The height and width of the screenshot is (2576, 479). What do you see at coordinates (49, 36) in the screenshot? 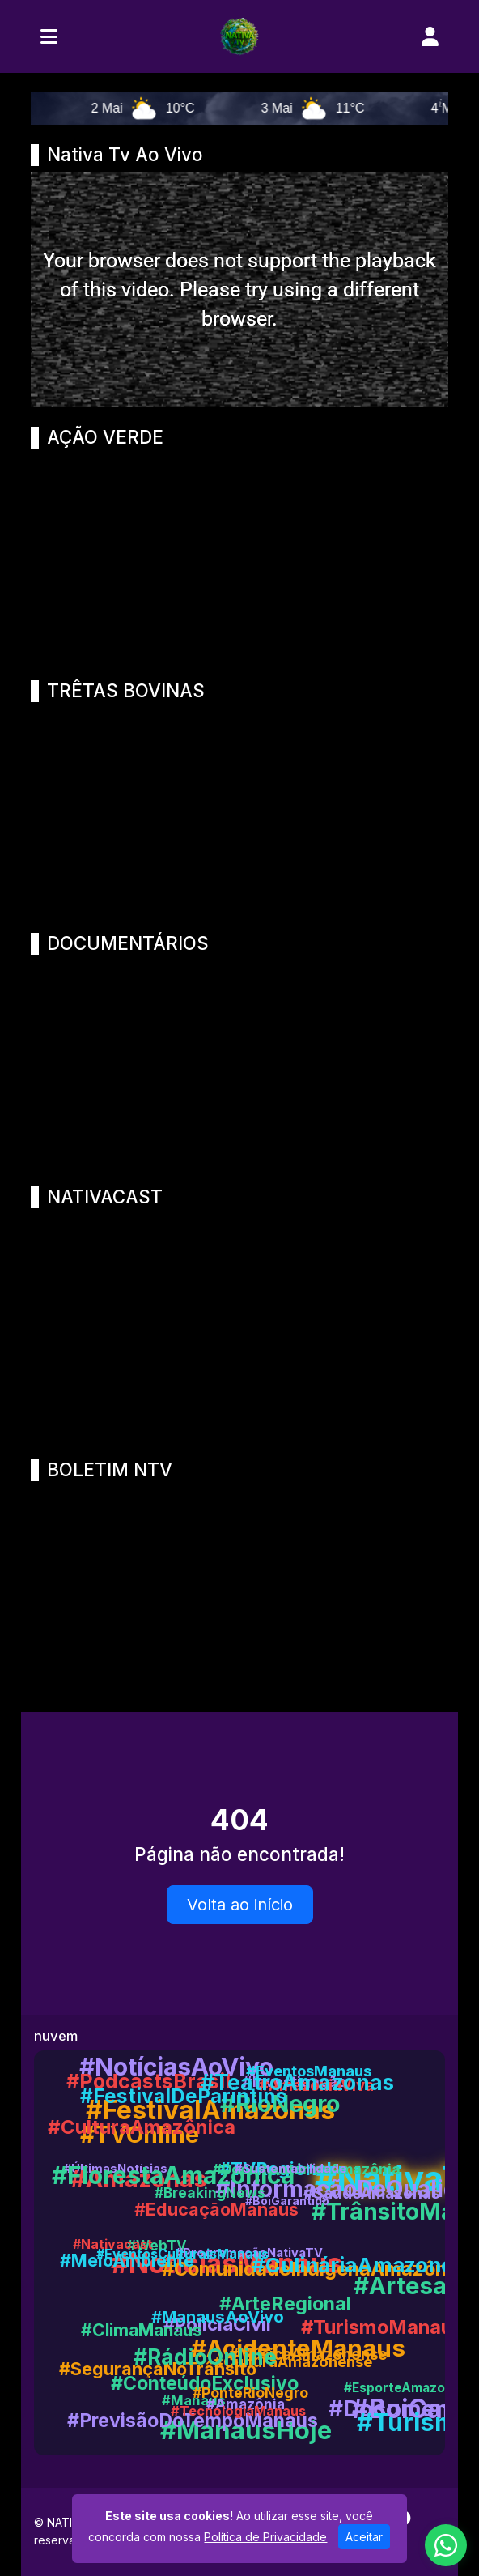
I see `[Toggle navigation]` at bounding box center [49, 36].